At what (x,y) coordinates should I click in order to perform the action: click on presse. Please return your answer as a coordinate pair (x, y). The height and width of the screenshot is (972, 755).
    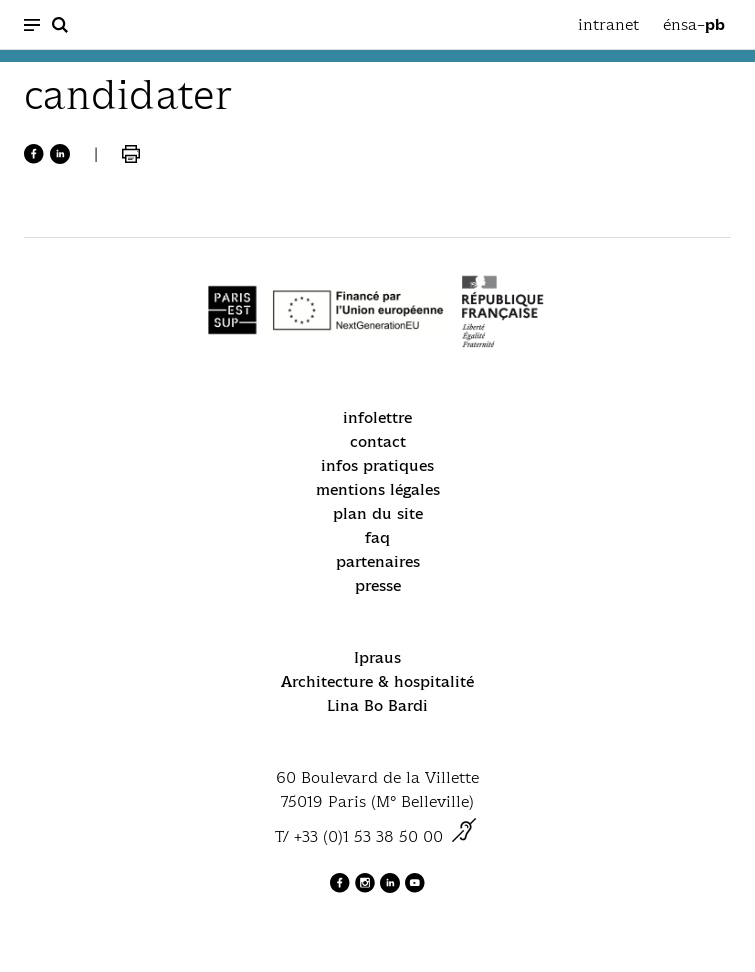
    Looking at the image, I should click on (378, 585).